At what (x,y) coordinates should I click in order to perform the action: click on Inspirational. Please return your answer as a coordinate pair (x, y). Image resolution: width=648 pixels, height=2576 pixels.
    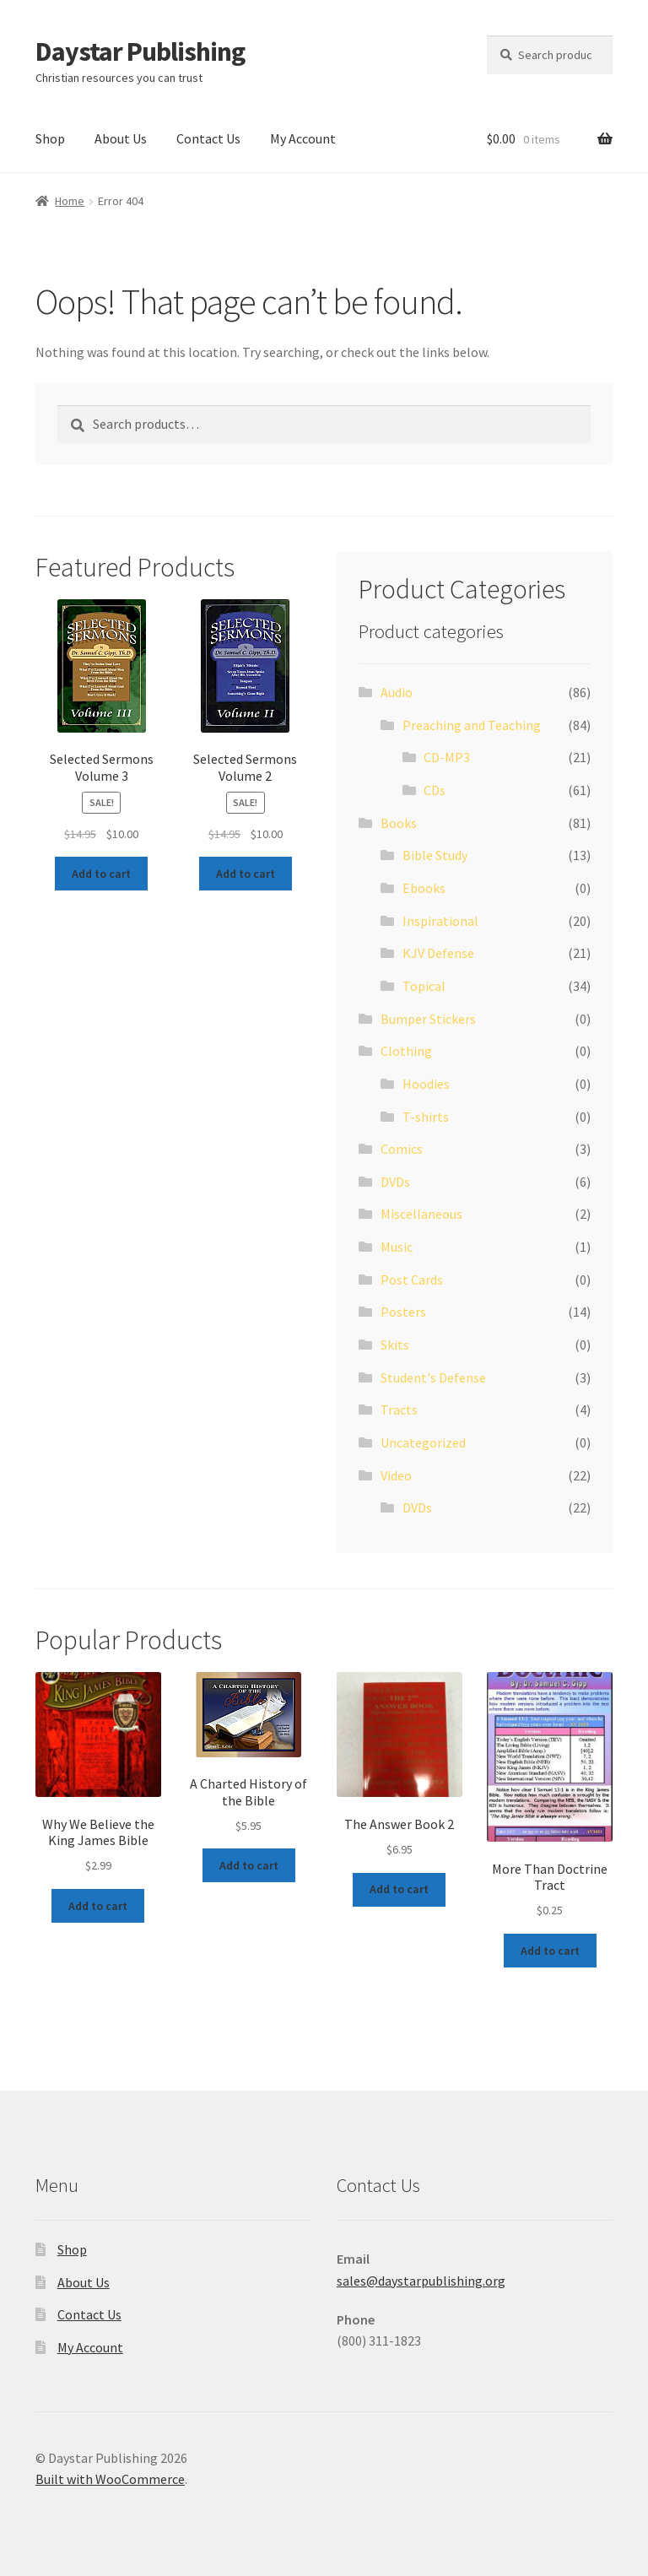
    Looking at the image, I should click on (440, 920).